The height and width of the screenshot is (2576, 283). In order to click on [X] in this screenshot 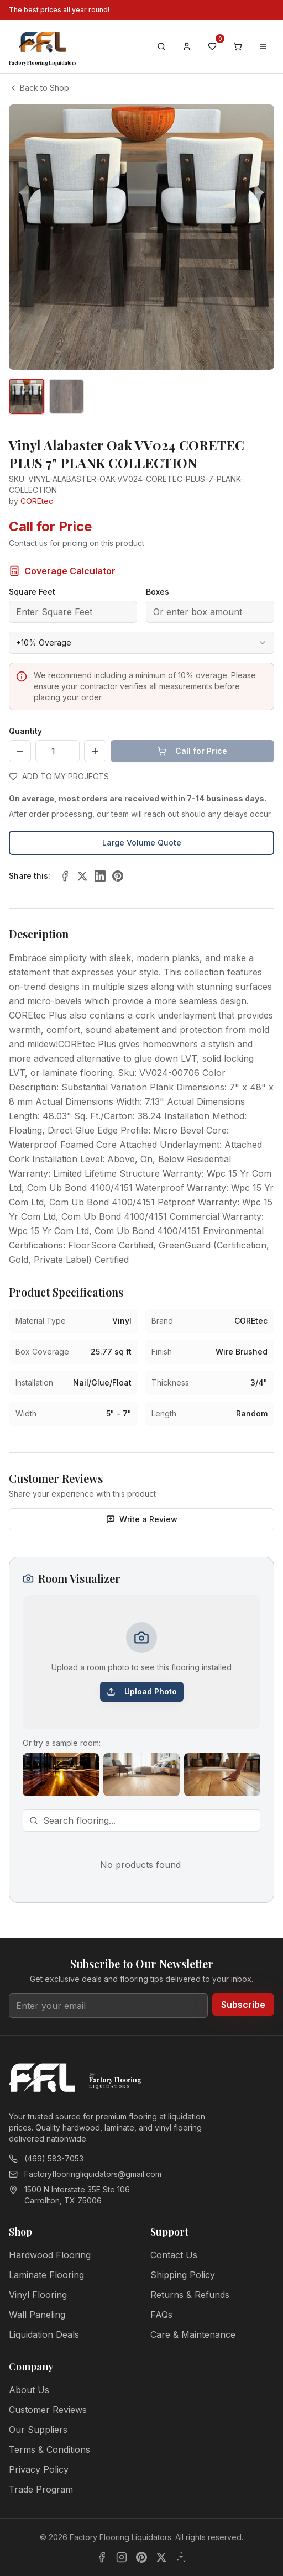, I will do `click(161, 2557)`.